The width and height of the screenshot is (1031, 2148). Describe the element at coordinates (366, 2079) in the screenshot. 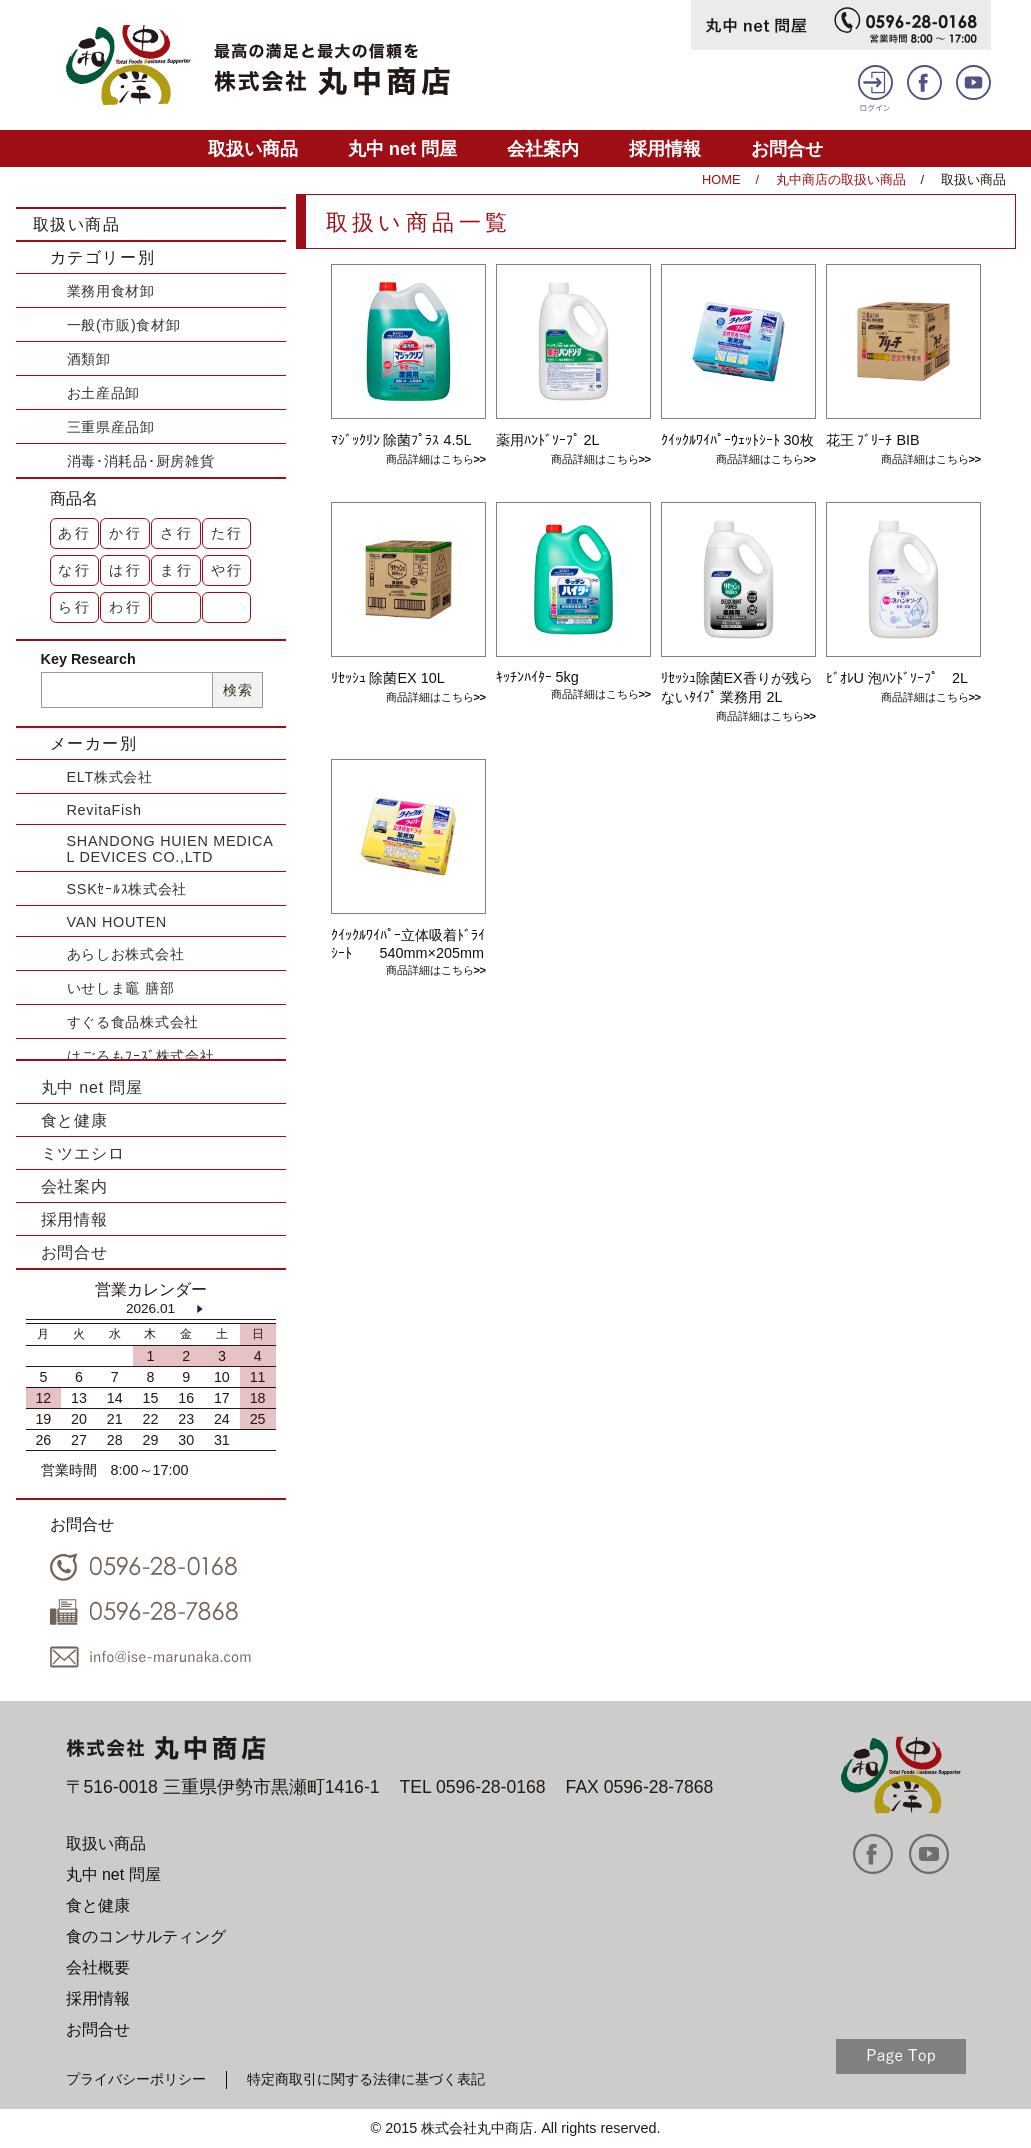

I see `特定商取引に関する法律に基づく表記` at that location.